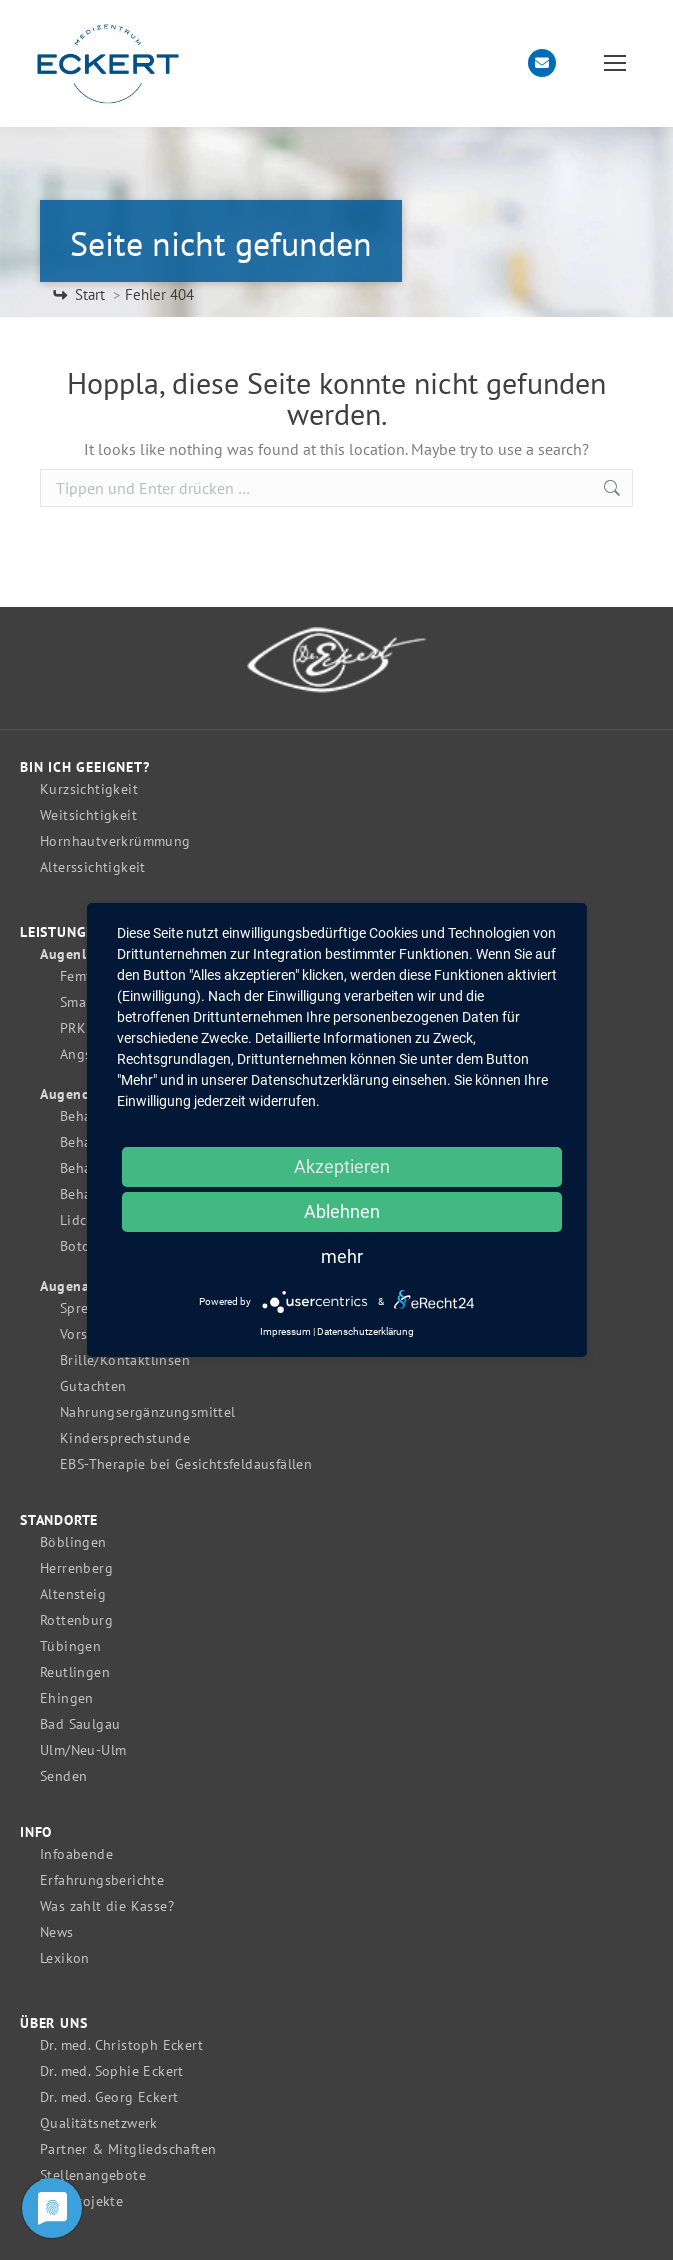 The width and height of the screenshot is (673, 2260). What do you see at coordinates (88, 815) in the screenshot?
I see `Weitsichtigkeit` at bounding box center [88, 815].